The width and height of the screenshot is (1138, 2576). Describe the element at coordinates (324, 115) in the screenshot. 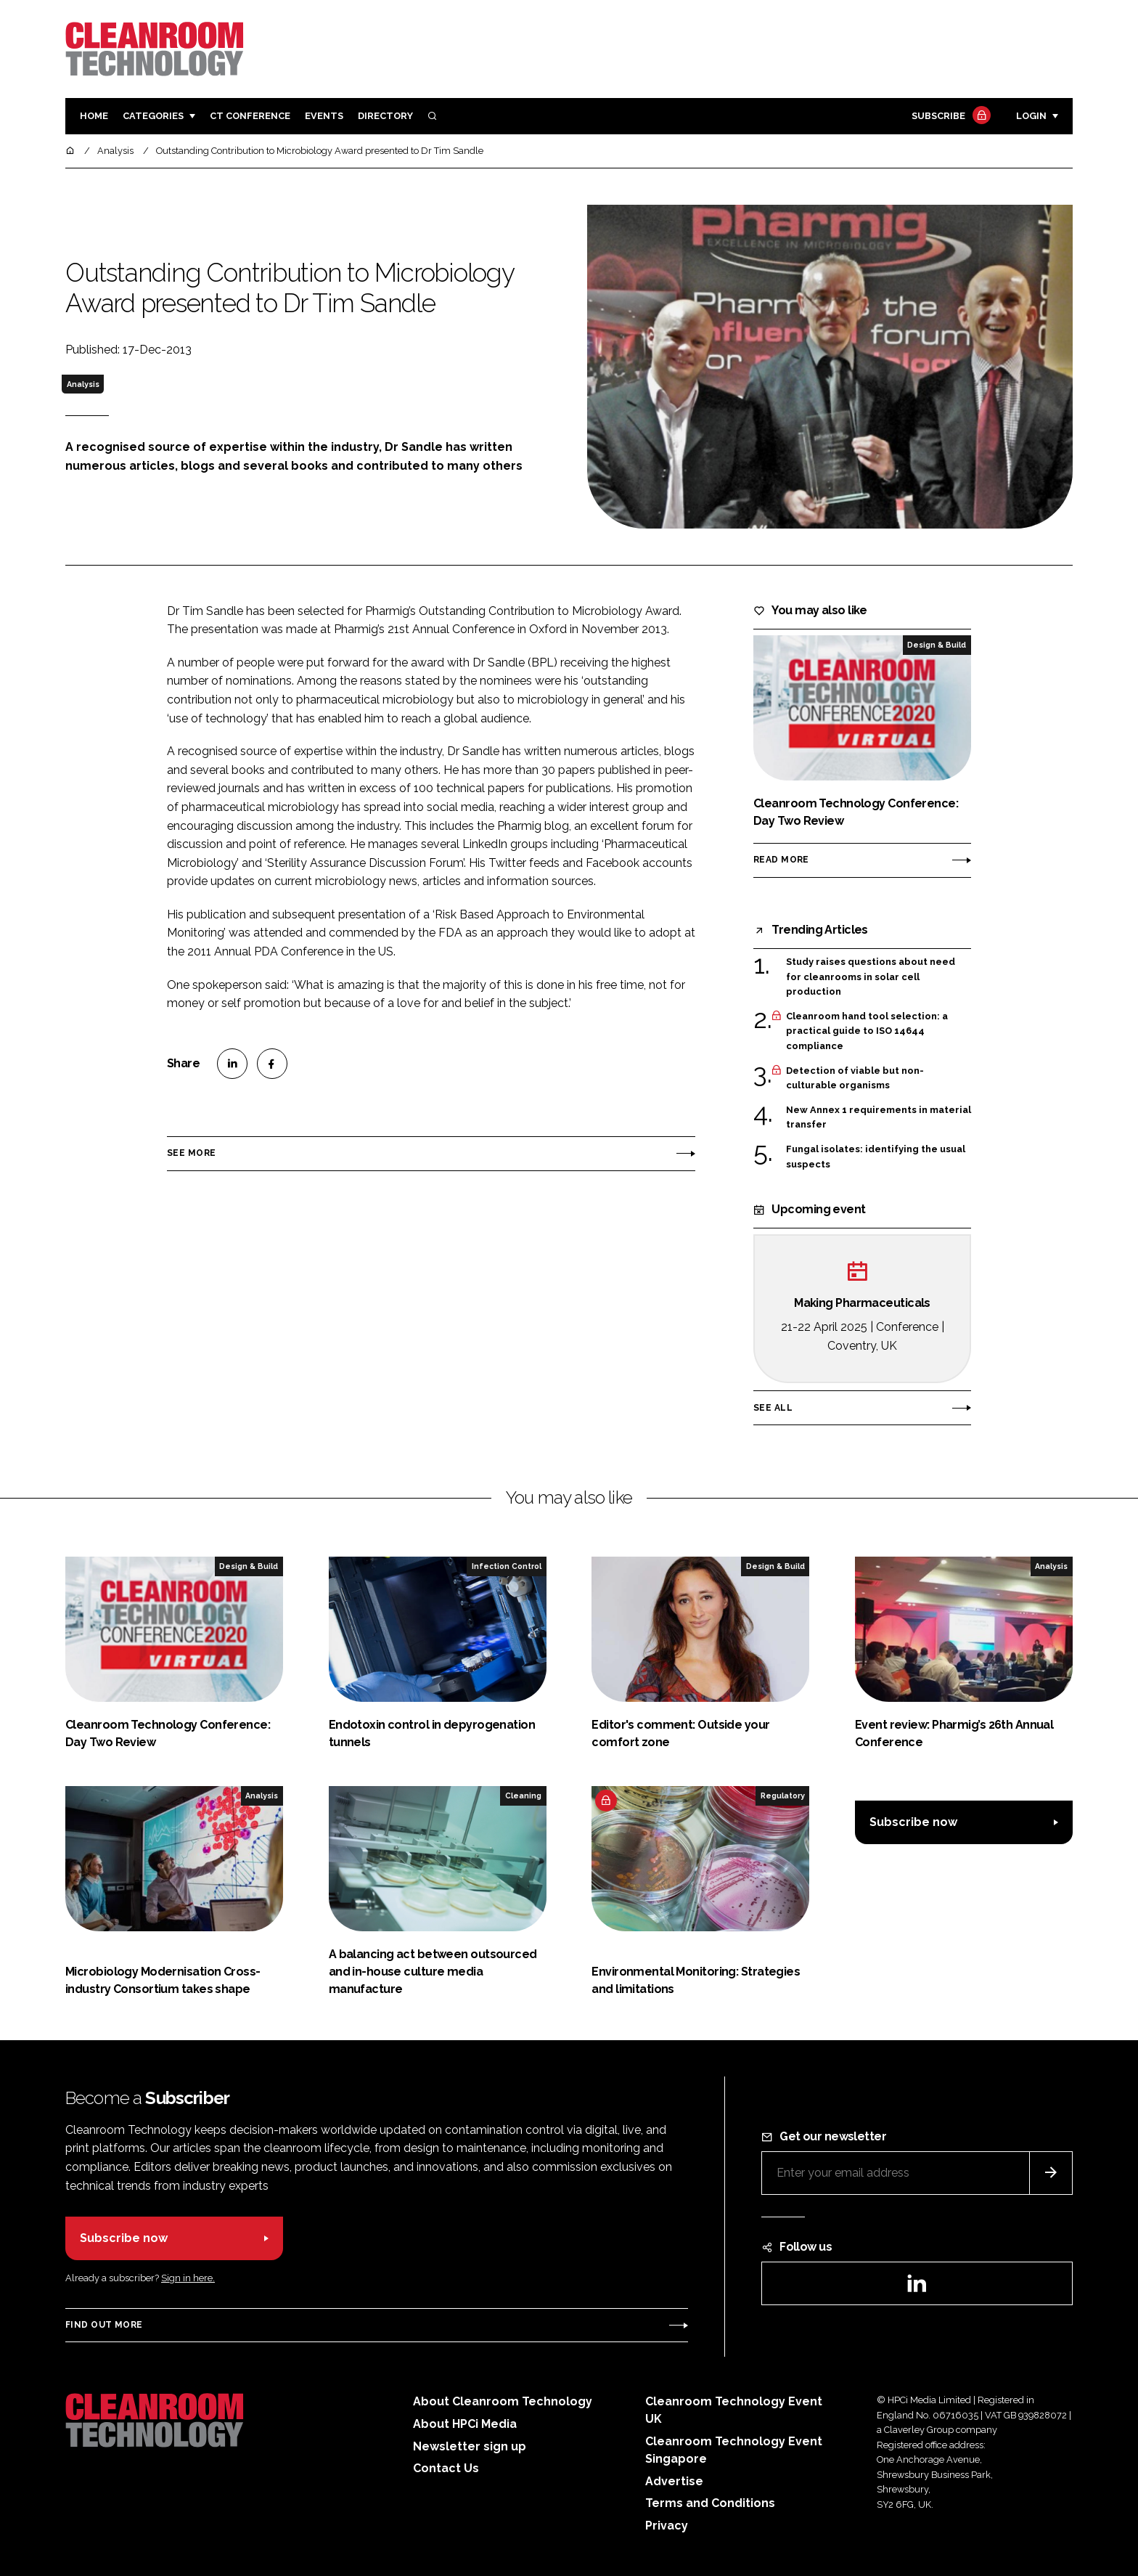

I see `Events` at that location.